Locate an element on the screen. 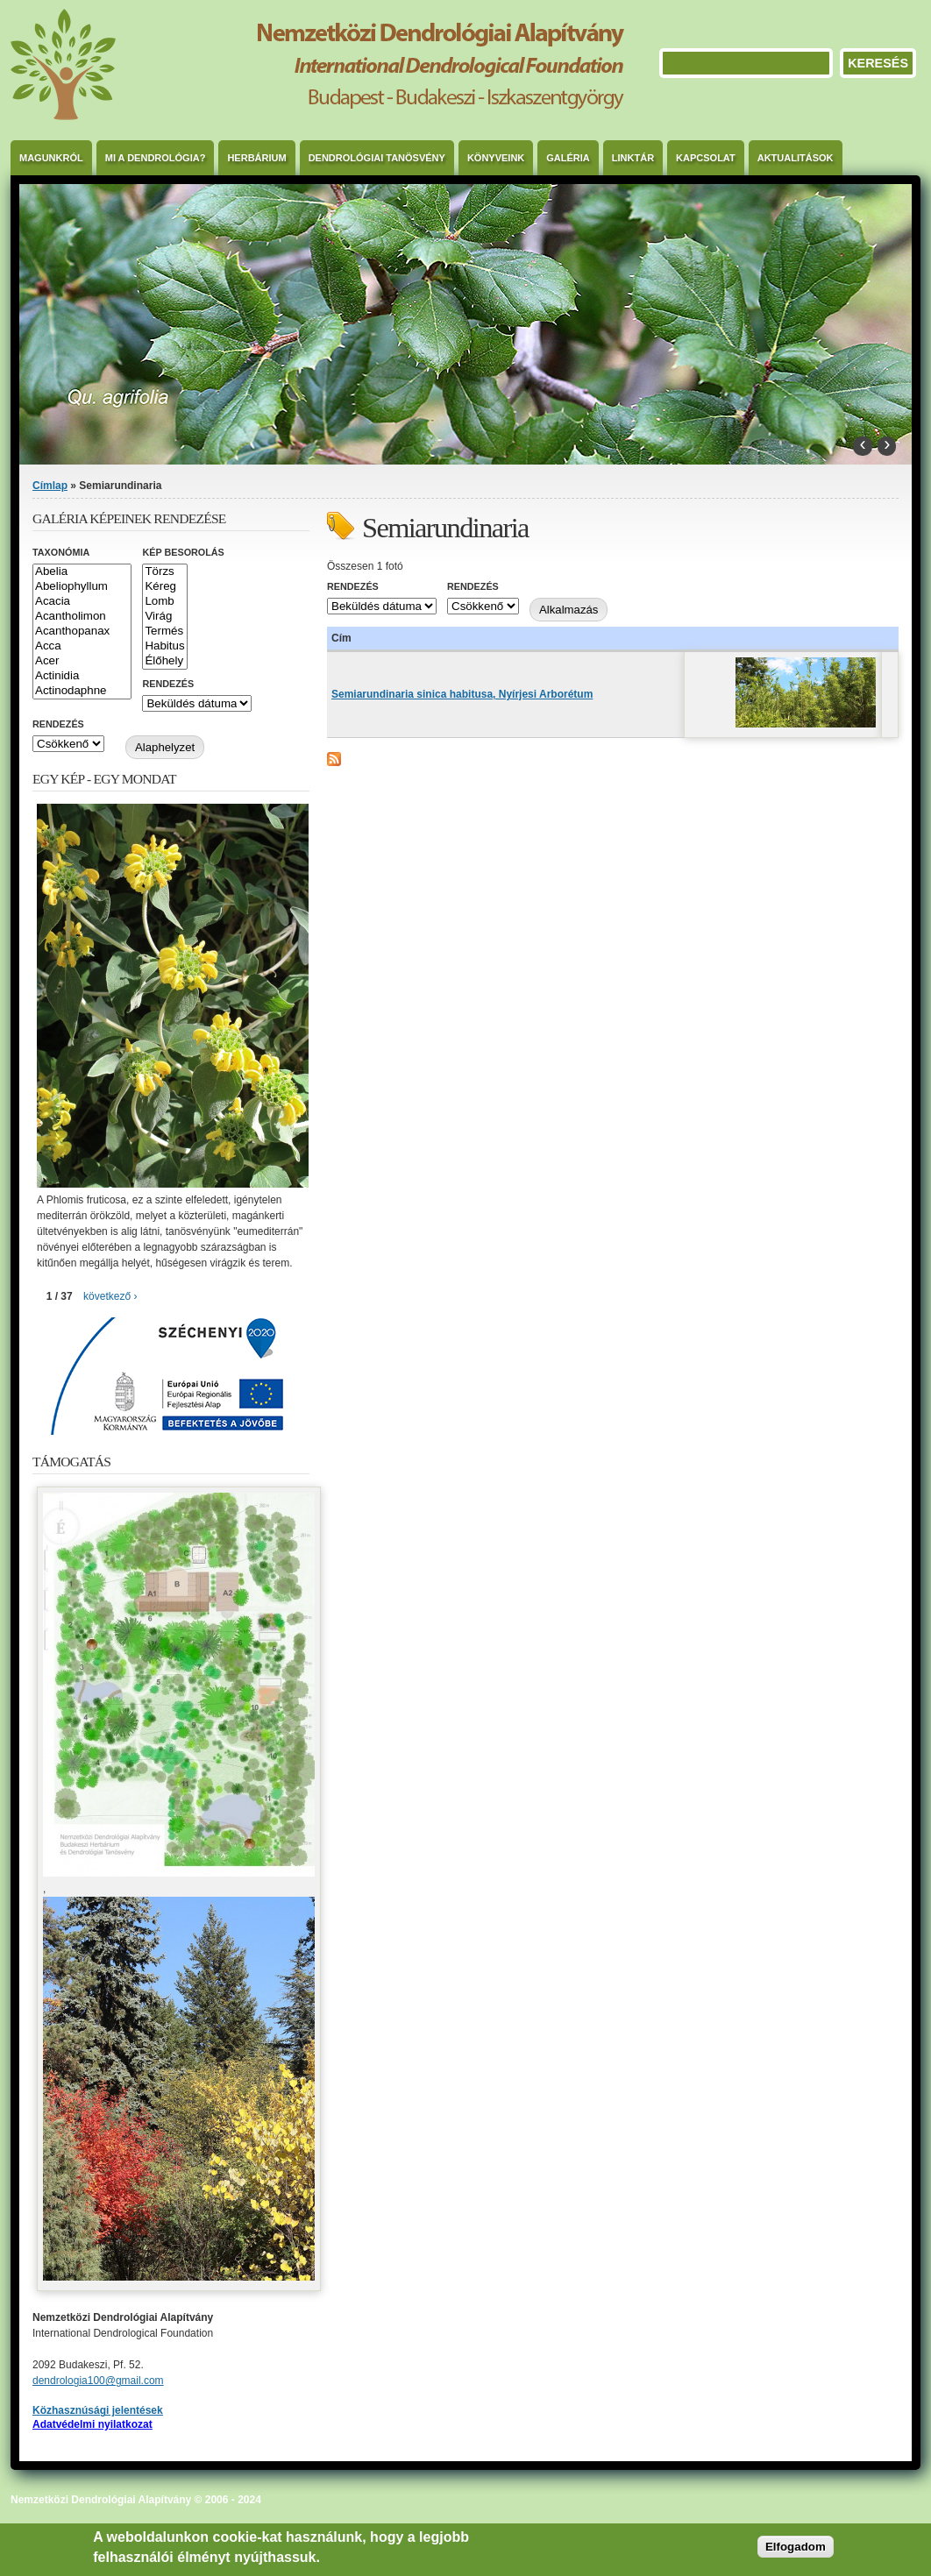 Image resolution: width=931 pixels, height=2576 pixels. Termés is located at coordinates (164, 631).